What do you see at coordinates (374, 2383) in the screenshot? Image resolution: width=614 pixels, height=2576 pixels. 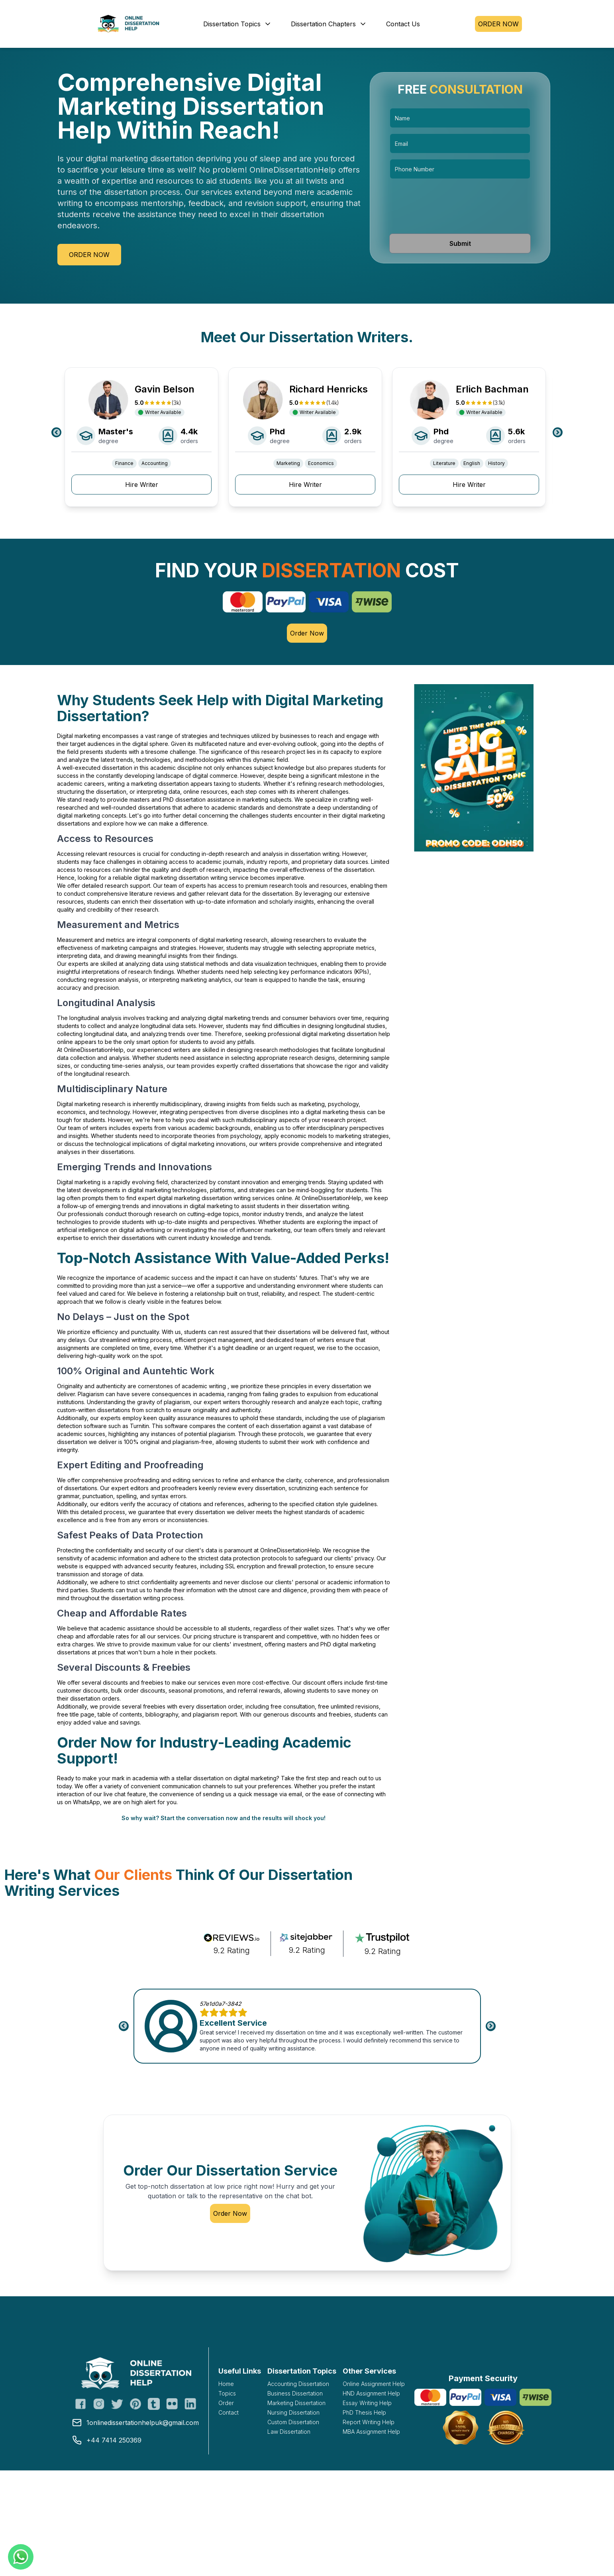 I see `Online Assignment Help` at bounding box center [374, 2383].